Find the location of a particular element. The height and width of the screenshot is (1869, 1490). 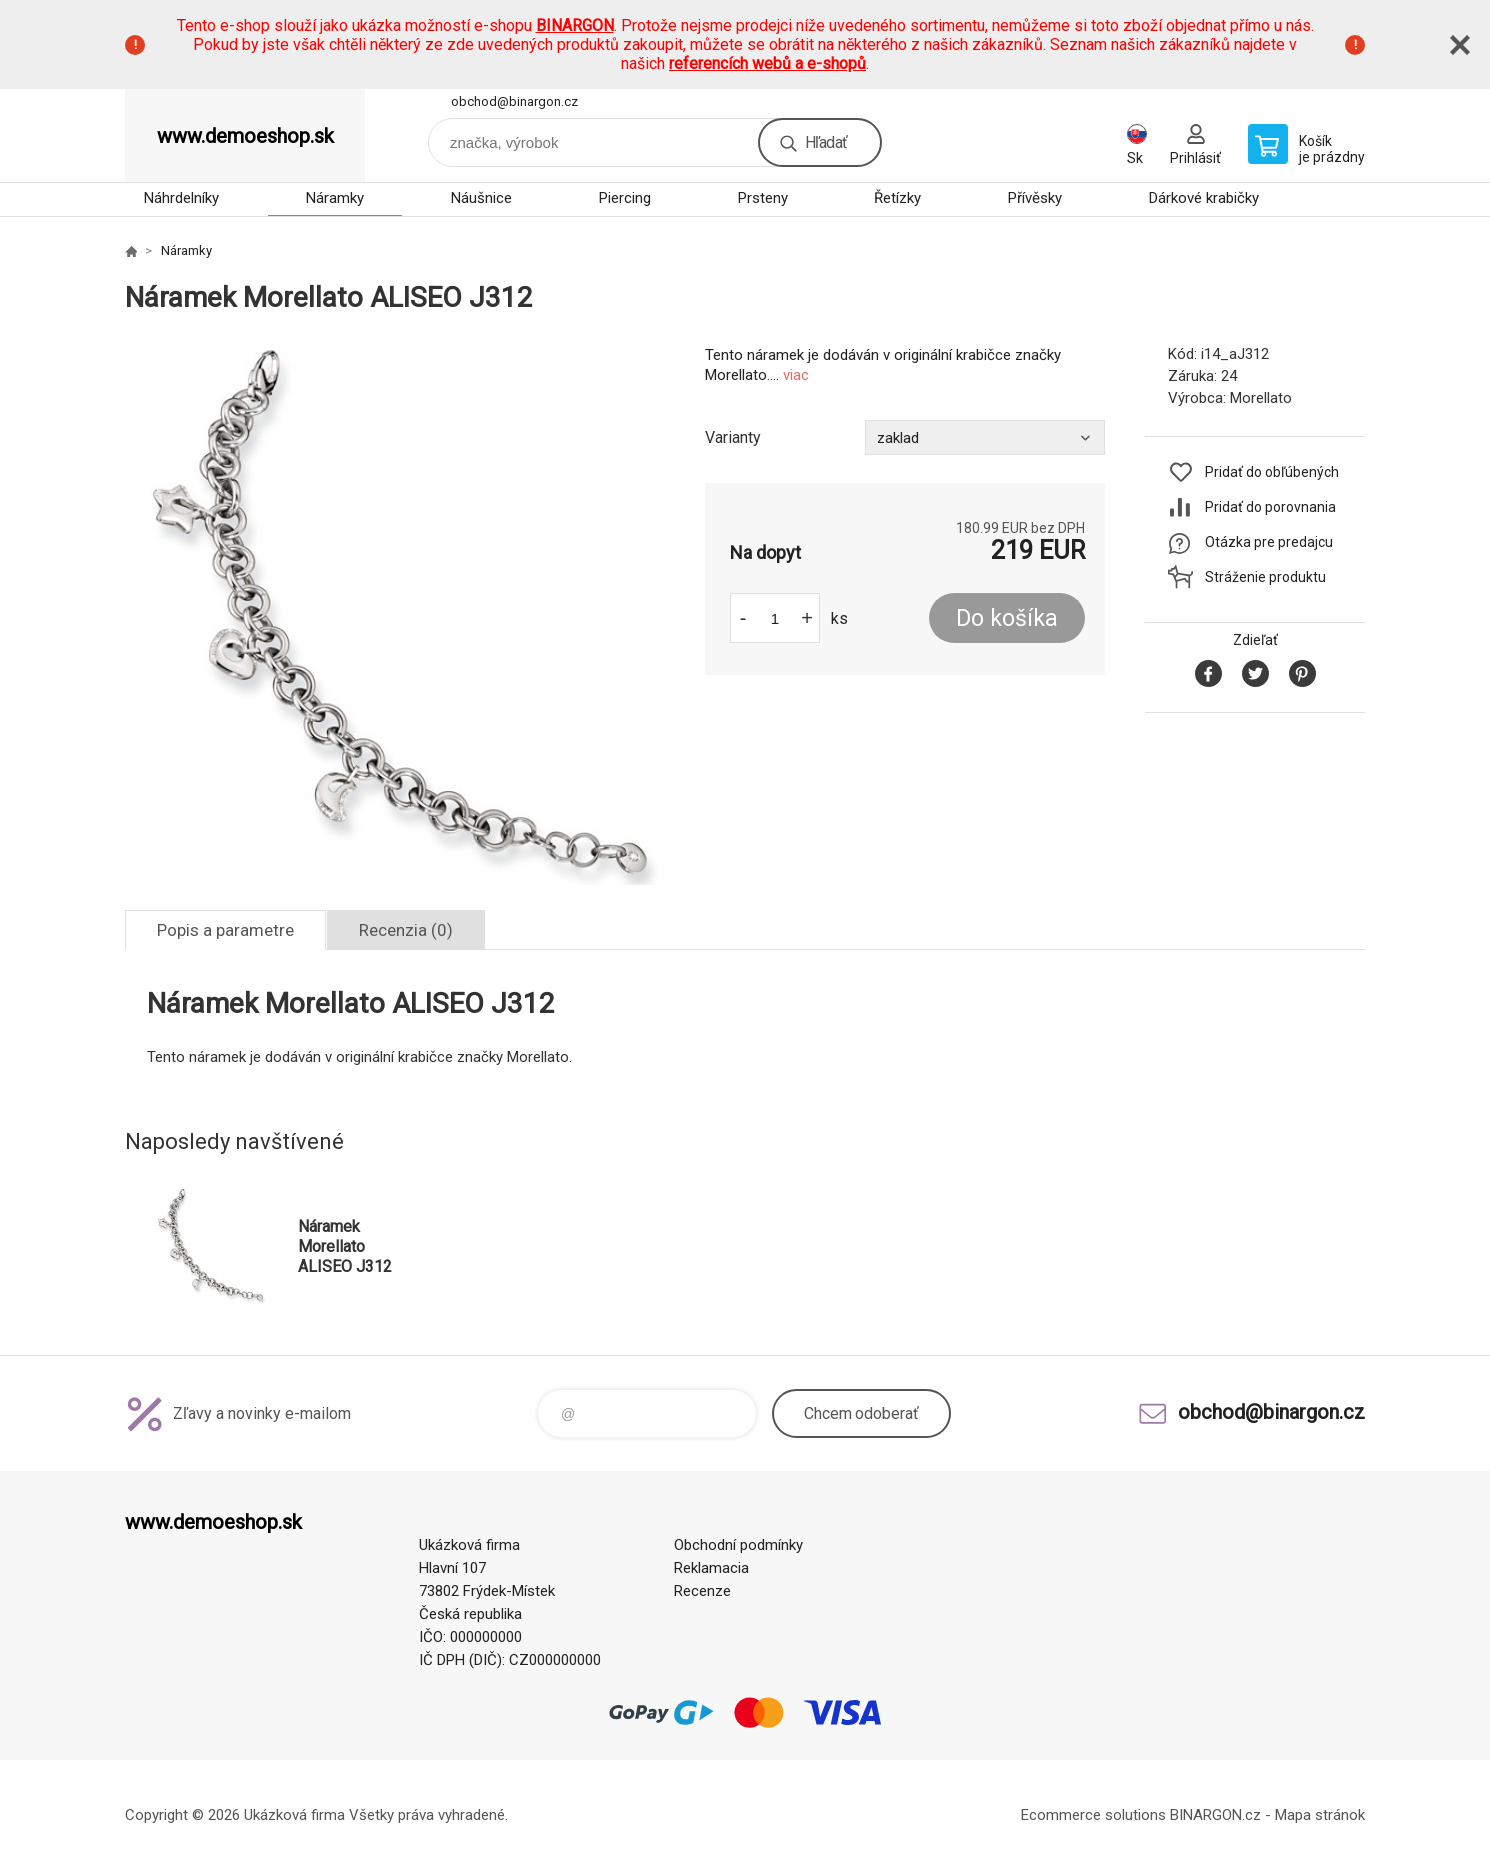

Ecommerce solutions is located at coordinates (1093, 1815).